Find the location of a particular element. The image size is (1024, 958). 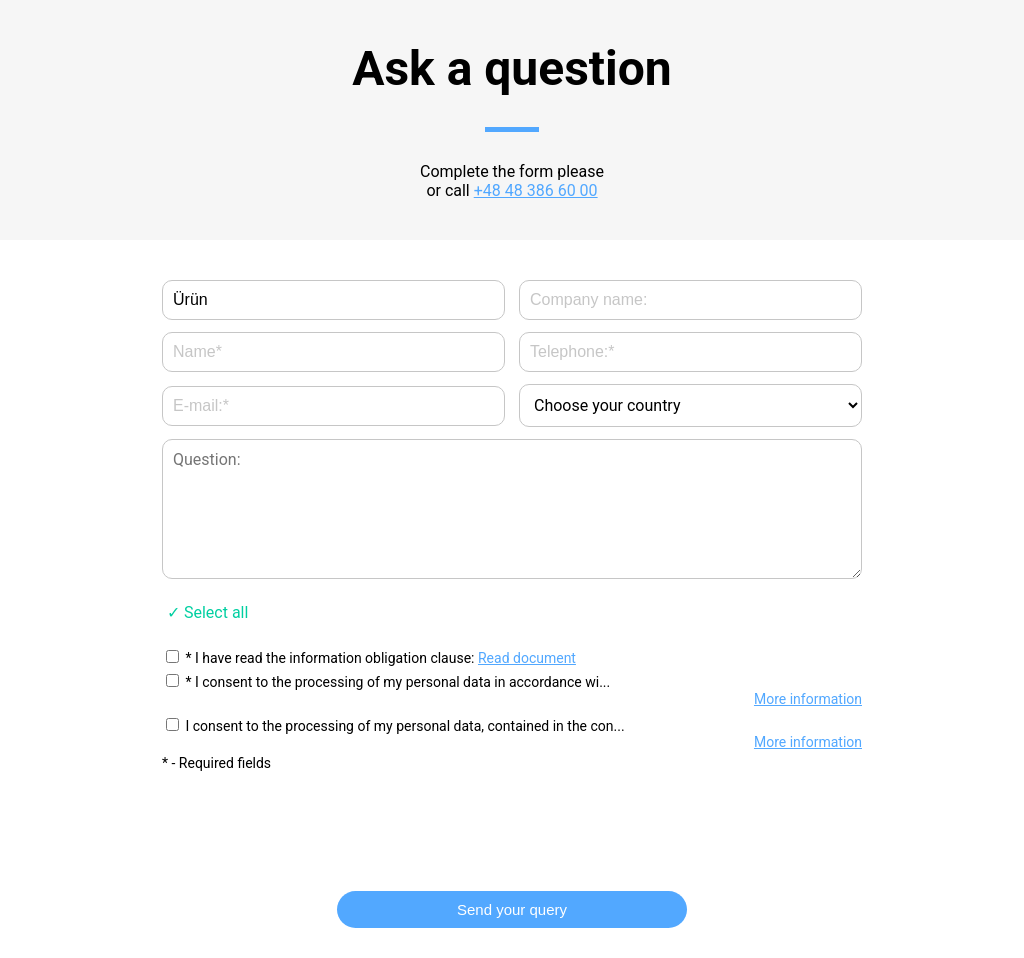

+48 48 386 60 00 is located at coordinates (536, 190).